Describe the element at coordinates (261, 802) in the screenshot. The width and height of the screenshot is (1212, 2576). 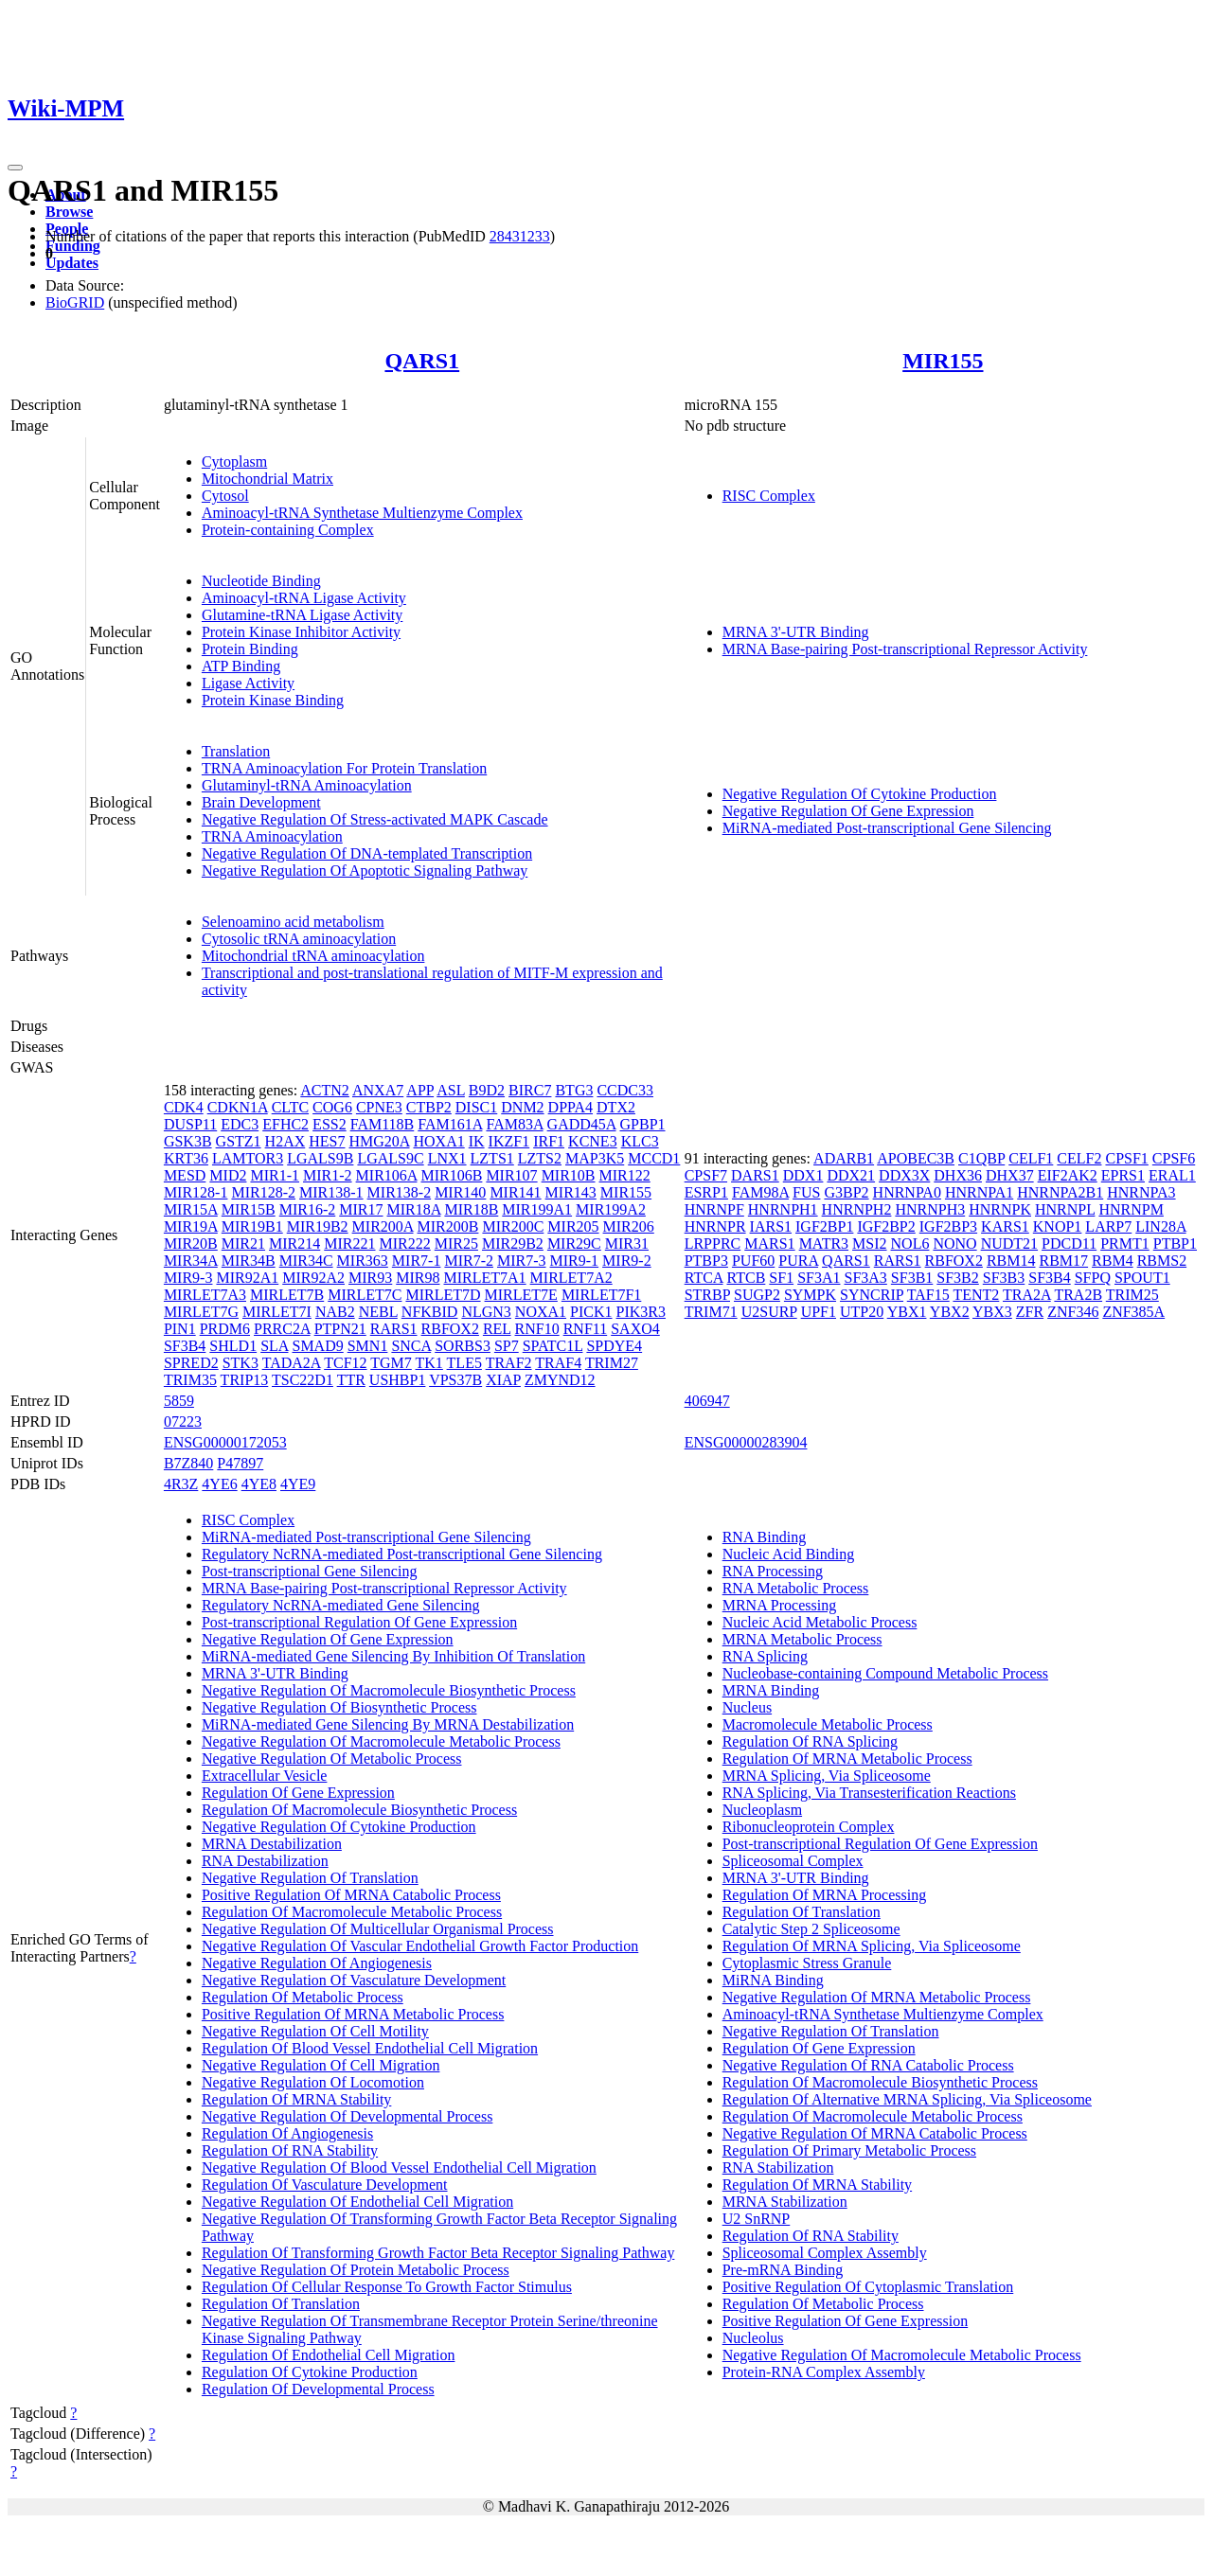
I see `Brain Development` at that location.